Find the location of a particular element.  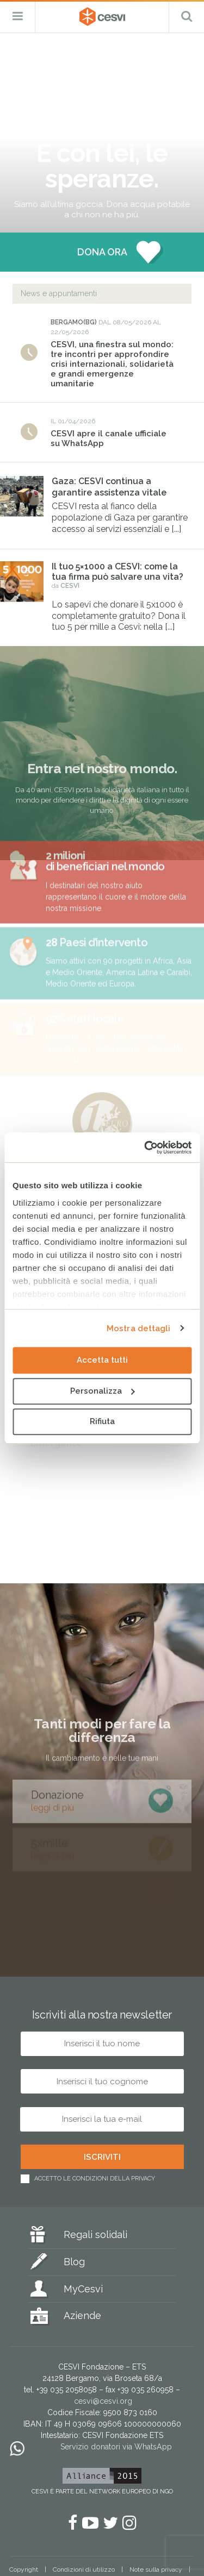

Blog is located at coordinates (74, 2261).